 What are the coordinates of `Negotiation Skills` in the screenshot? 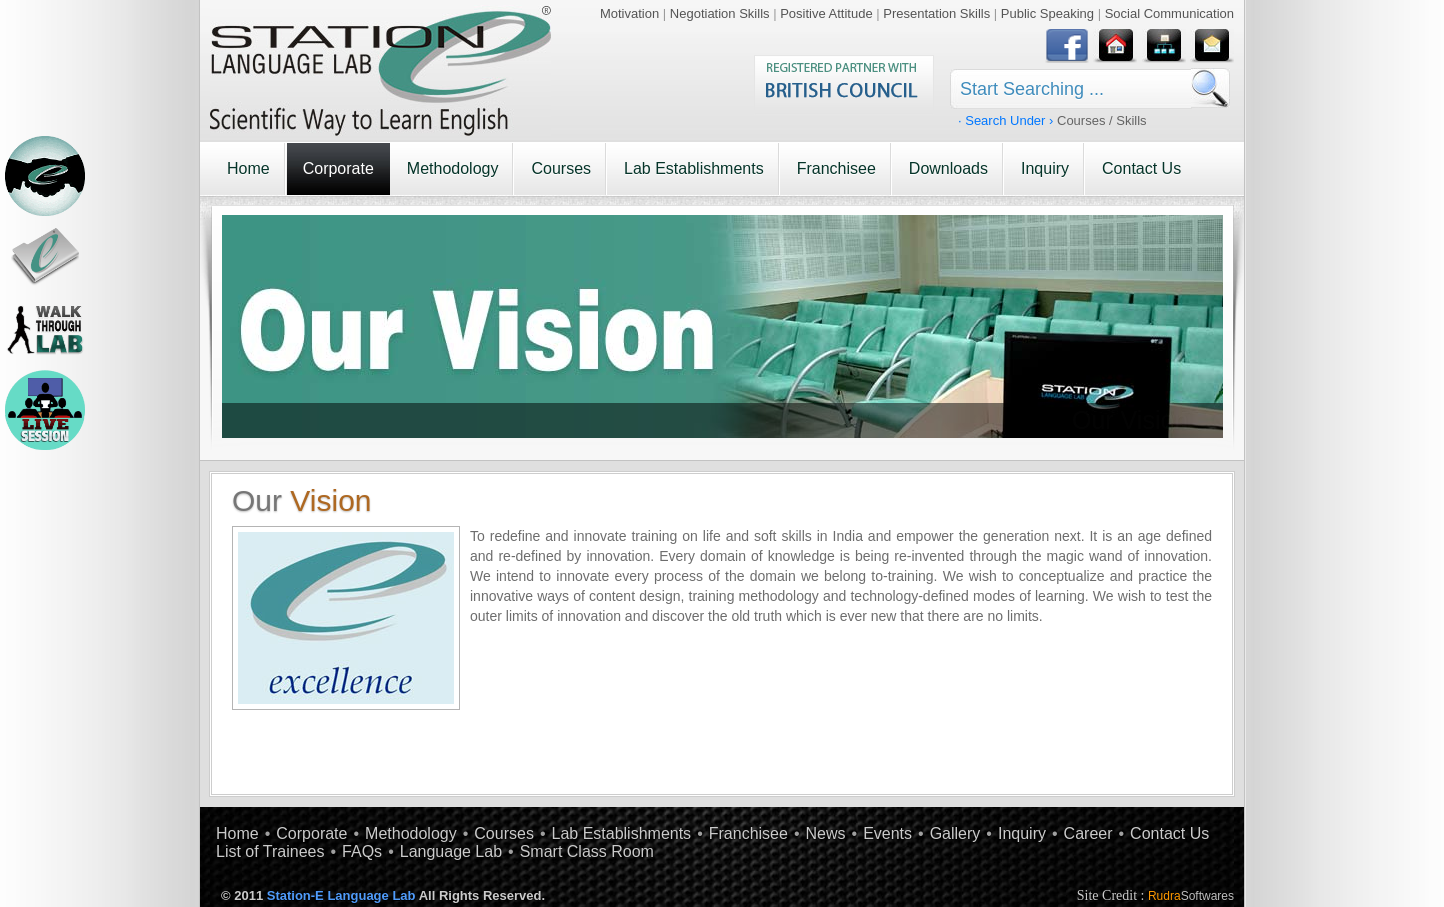 It's located at (720, 13).